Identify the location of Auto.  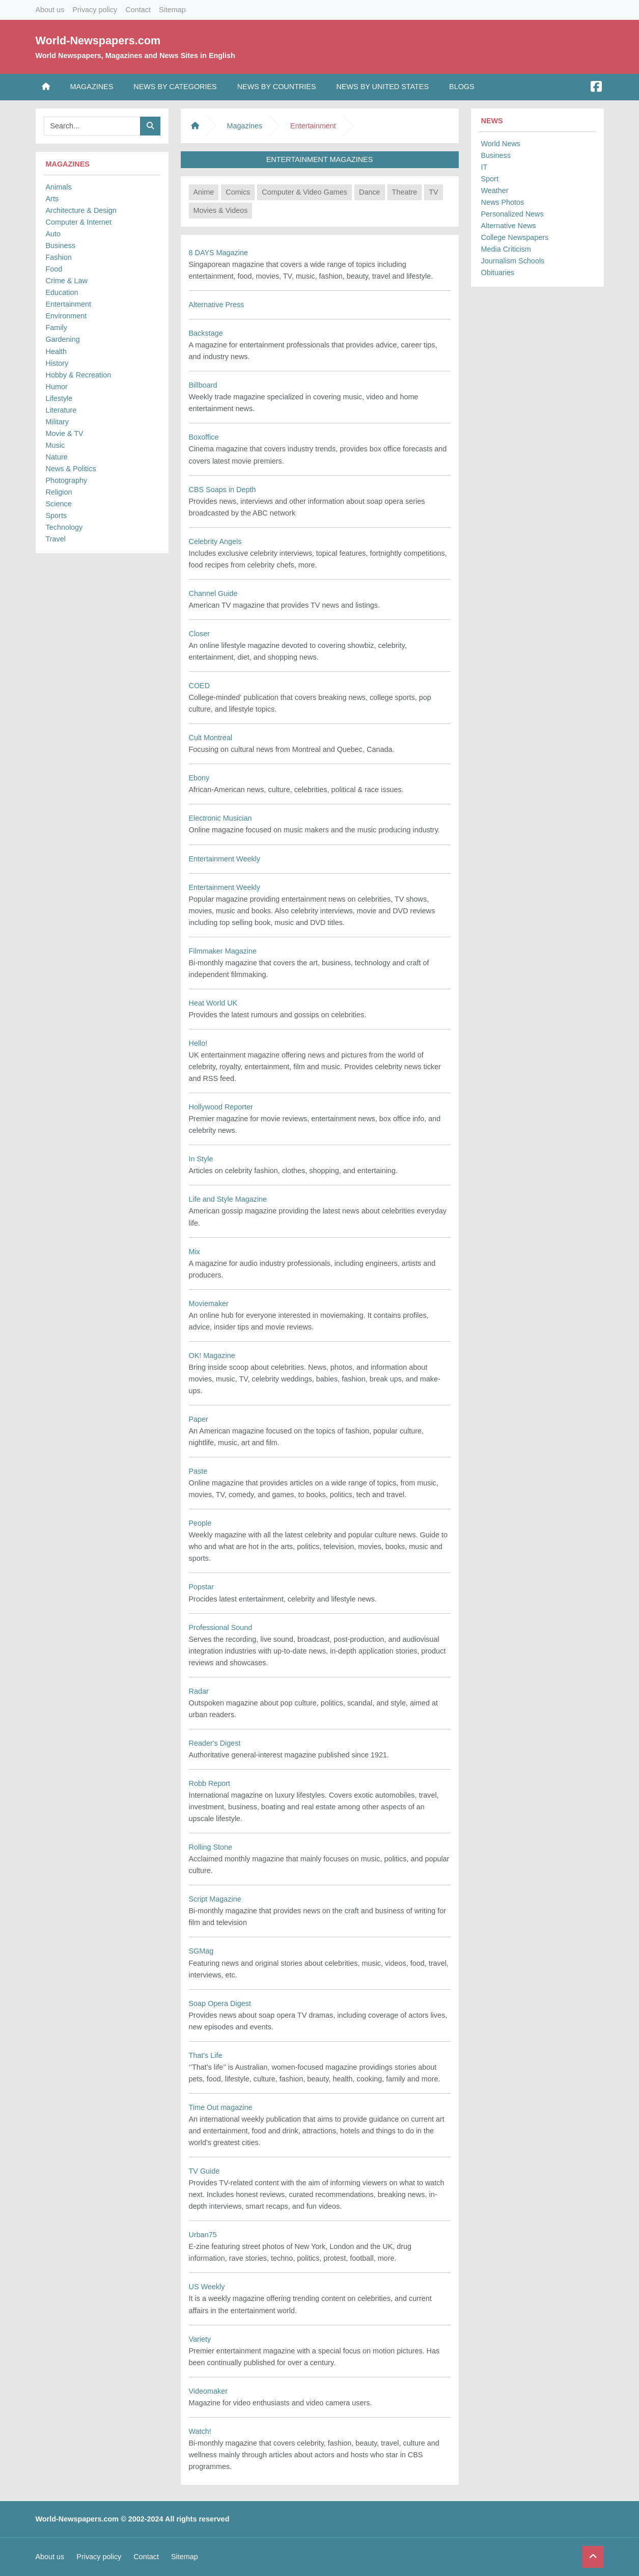
(53, 234).